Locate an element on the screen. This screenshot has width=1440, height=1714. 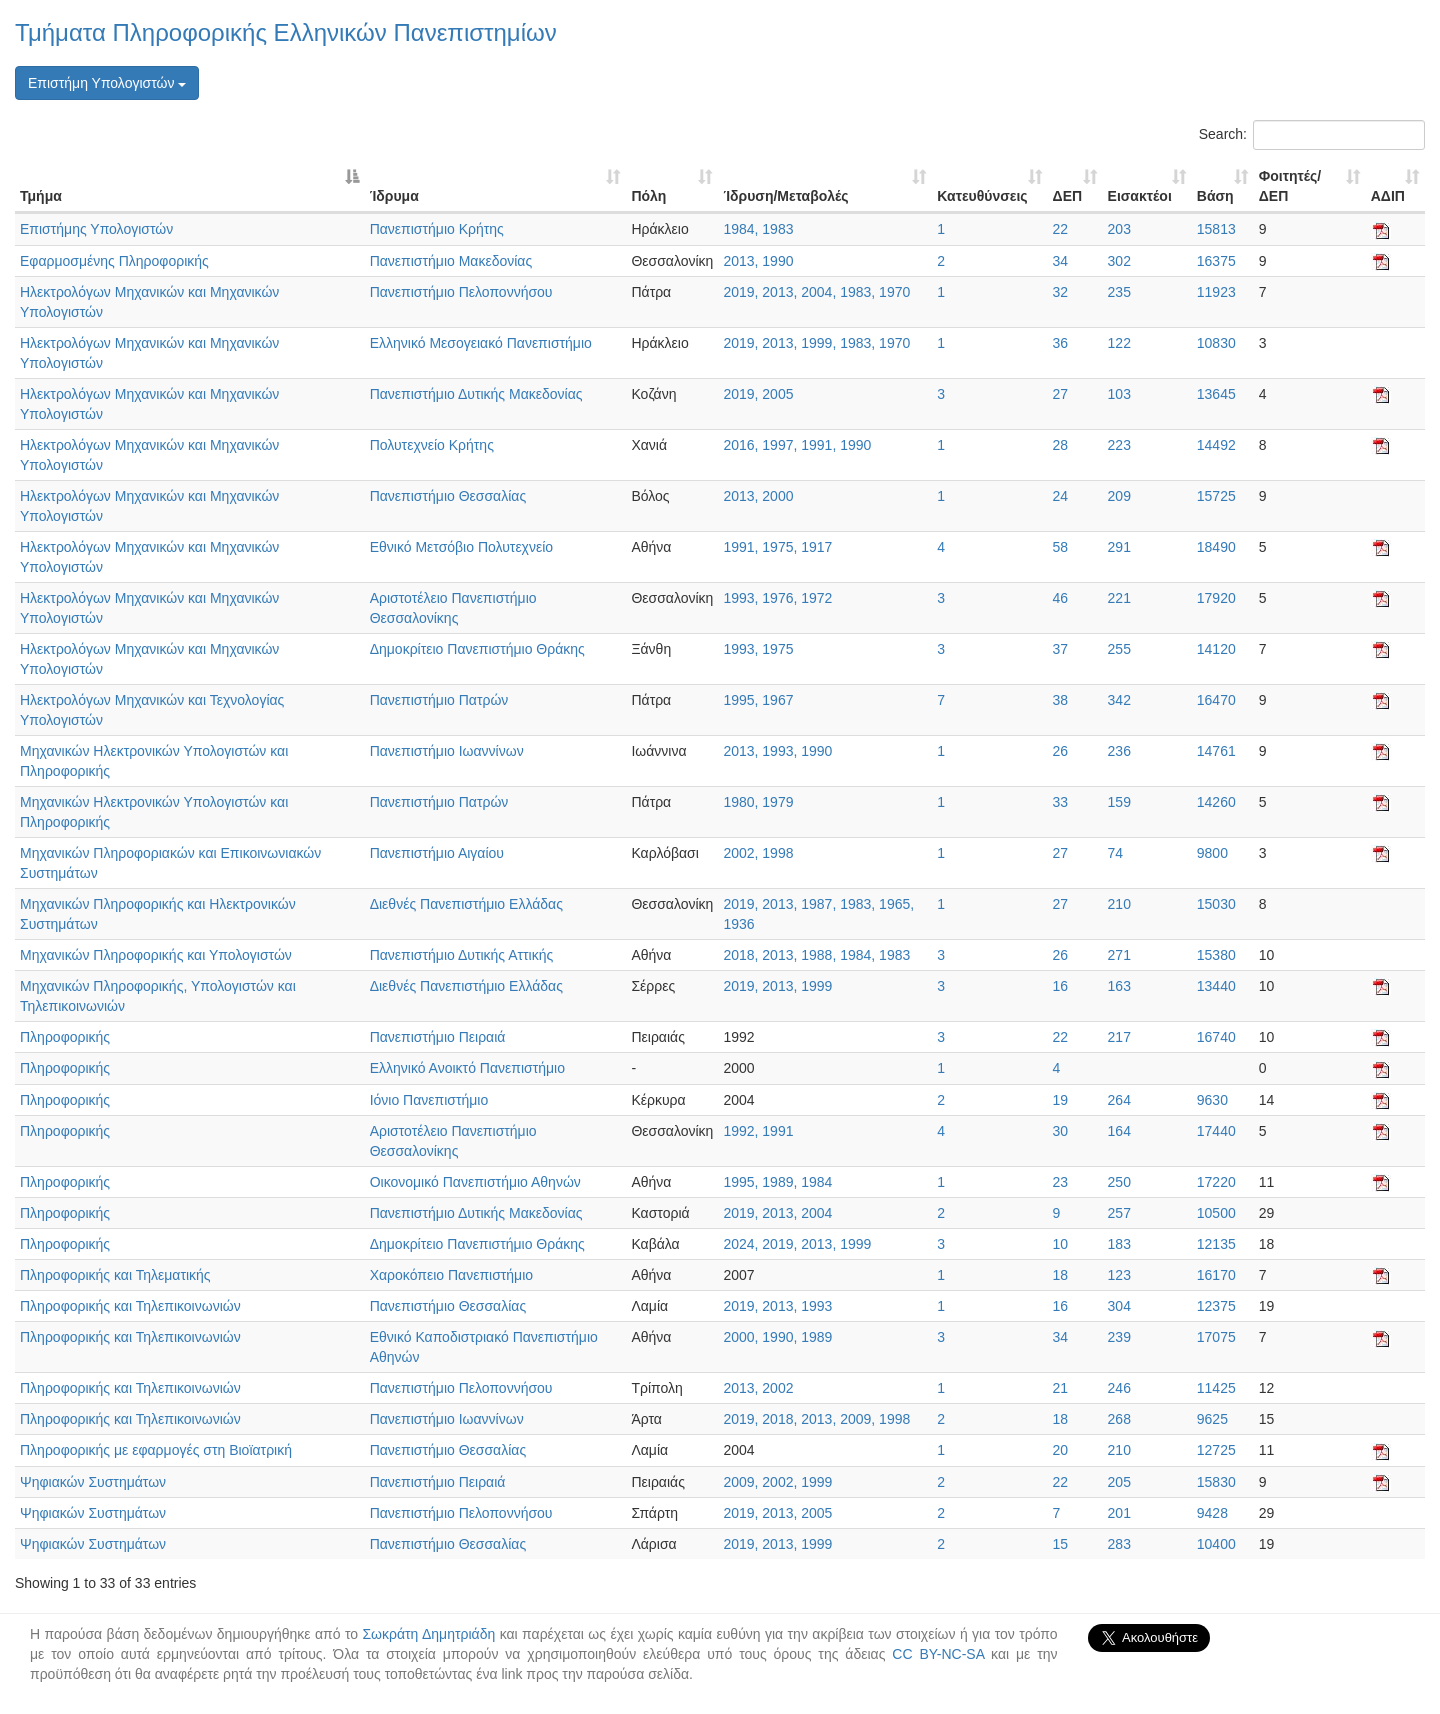
15813 is located at coordinates (1216, 229).